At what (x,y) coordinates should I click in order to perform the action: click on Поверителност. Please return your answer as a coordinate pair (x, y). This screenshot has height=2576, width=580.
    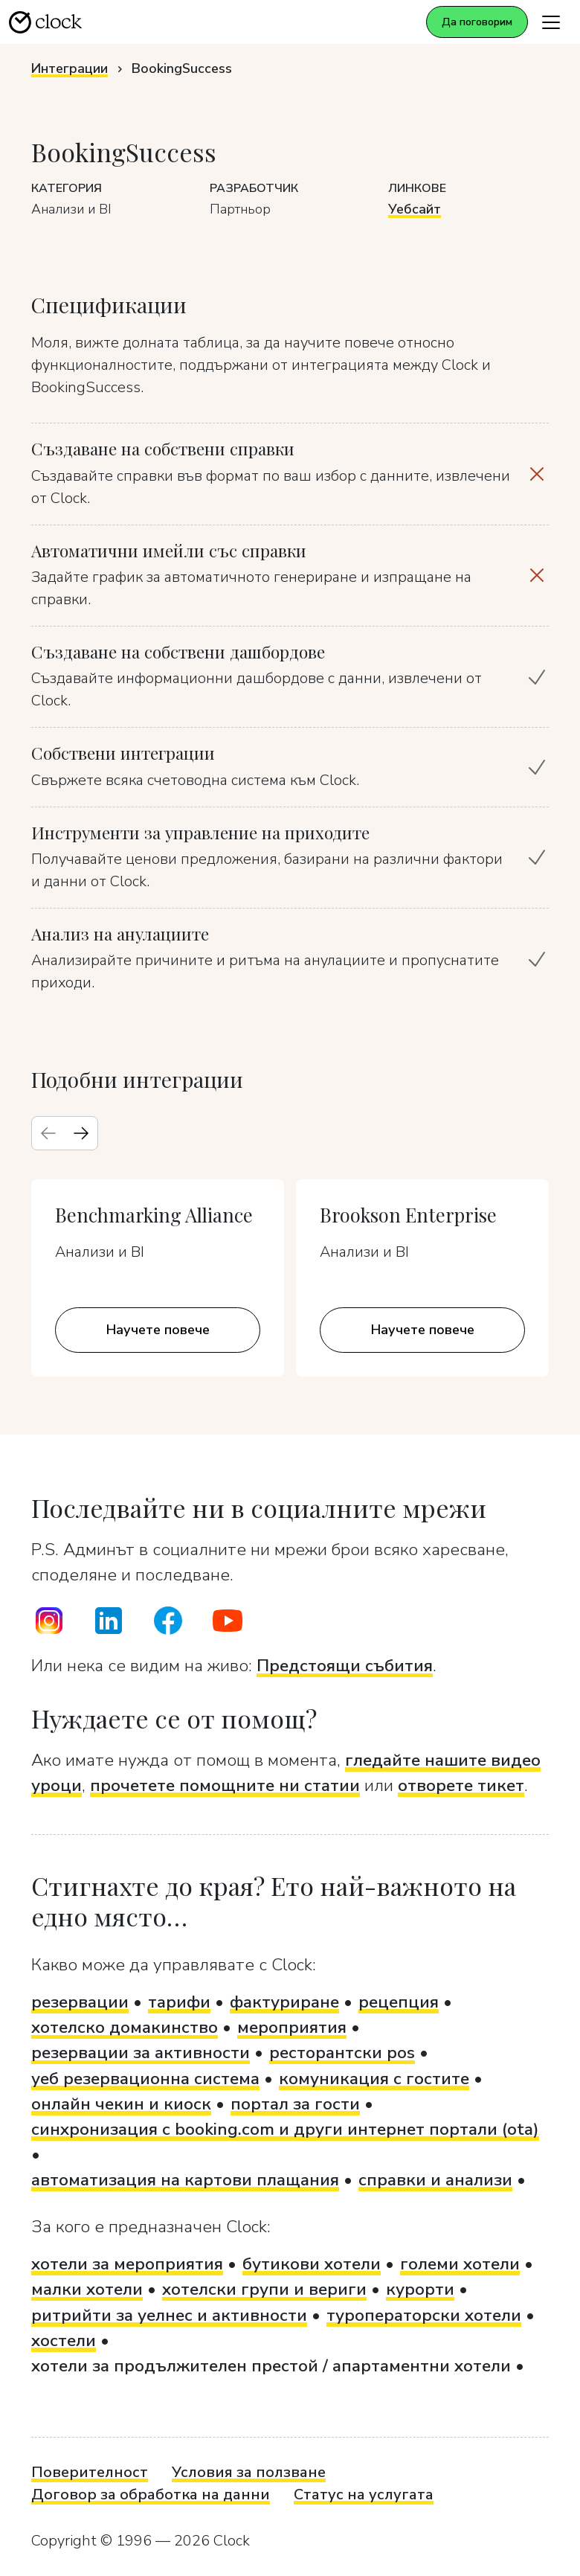
    Looking at the image, I should click on (89, 2472).